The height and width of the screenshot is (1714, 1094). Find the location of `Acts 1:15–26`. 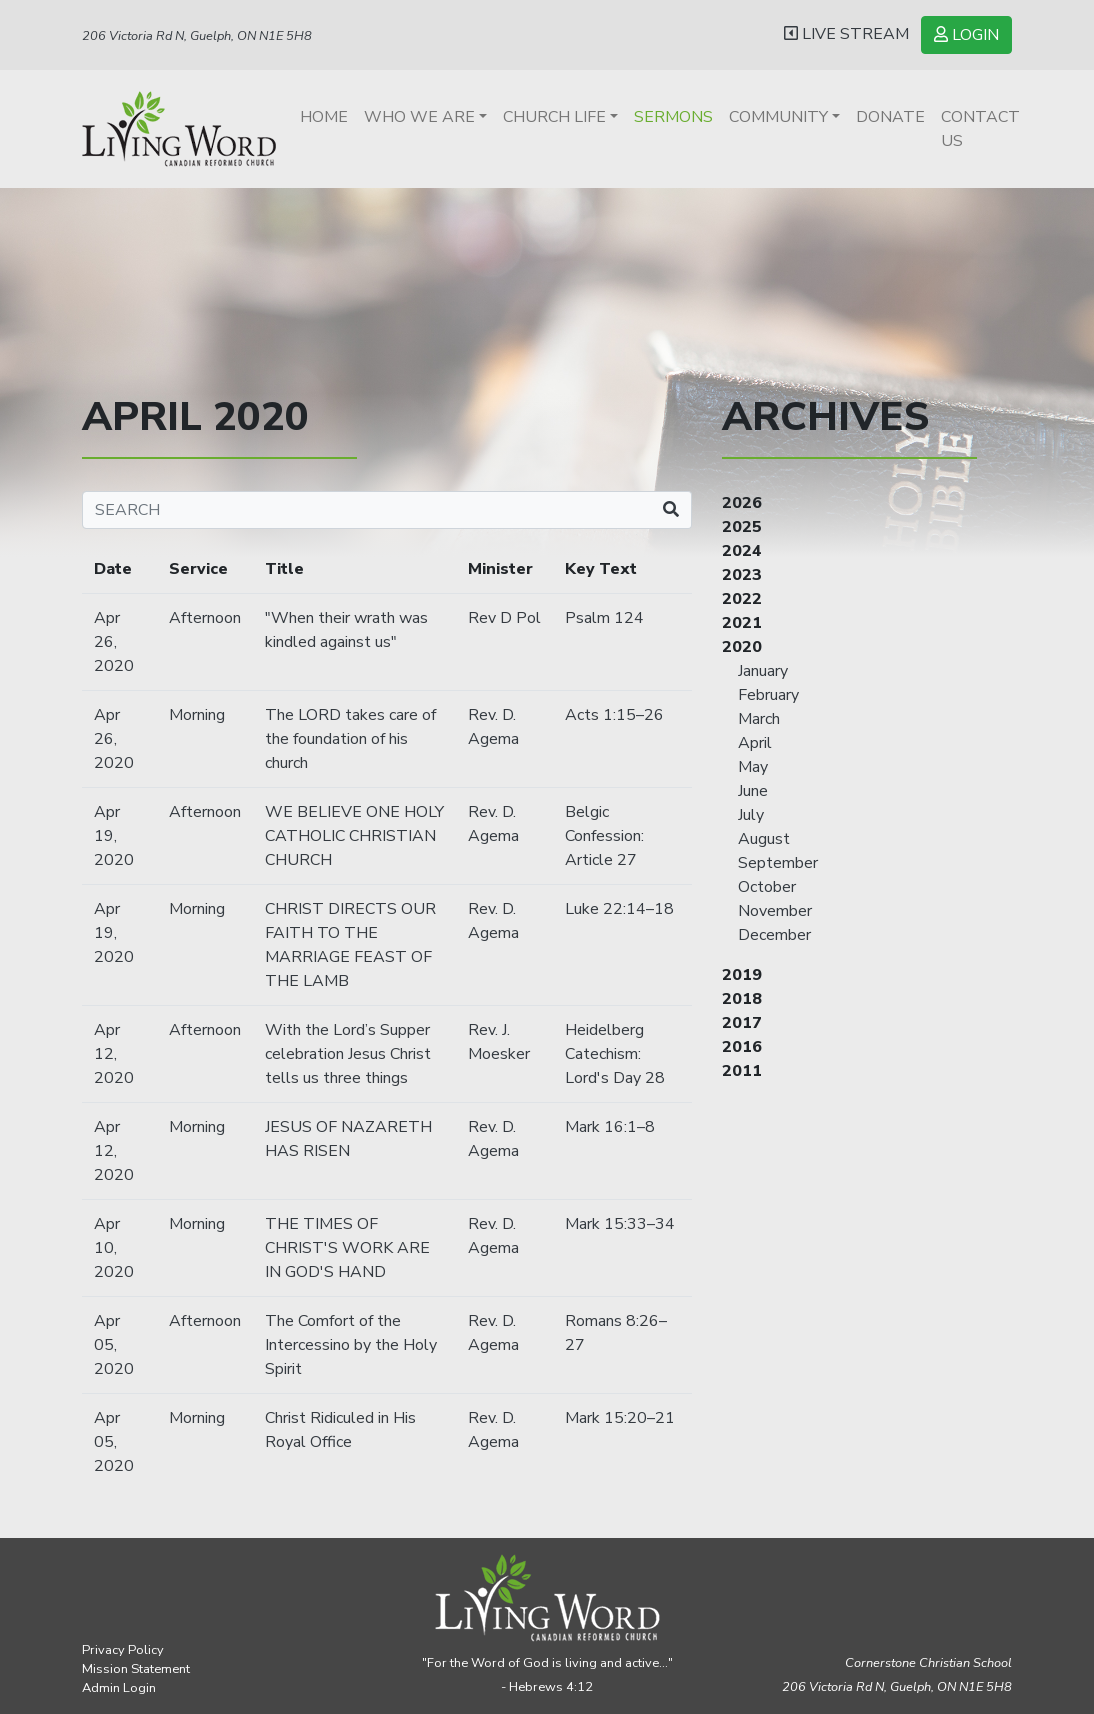

Acts 1:15–26 is located at coordinates (614, 715).